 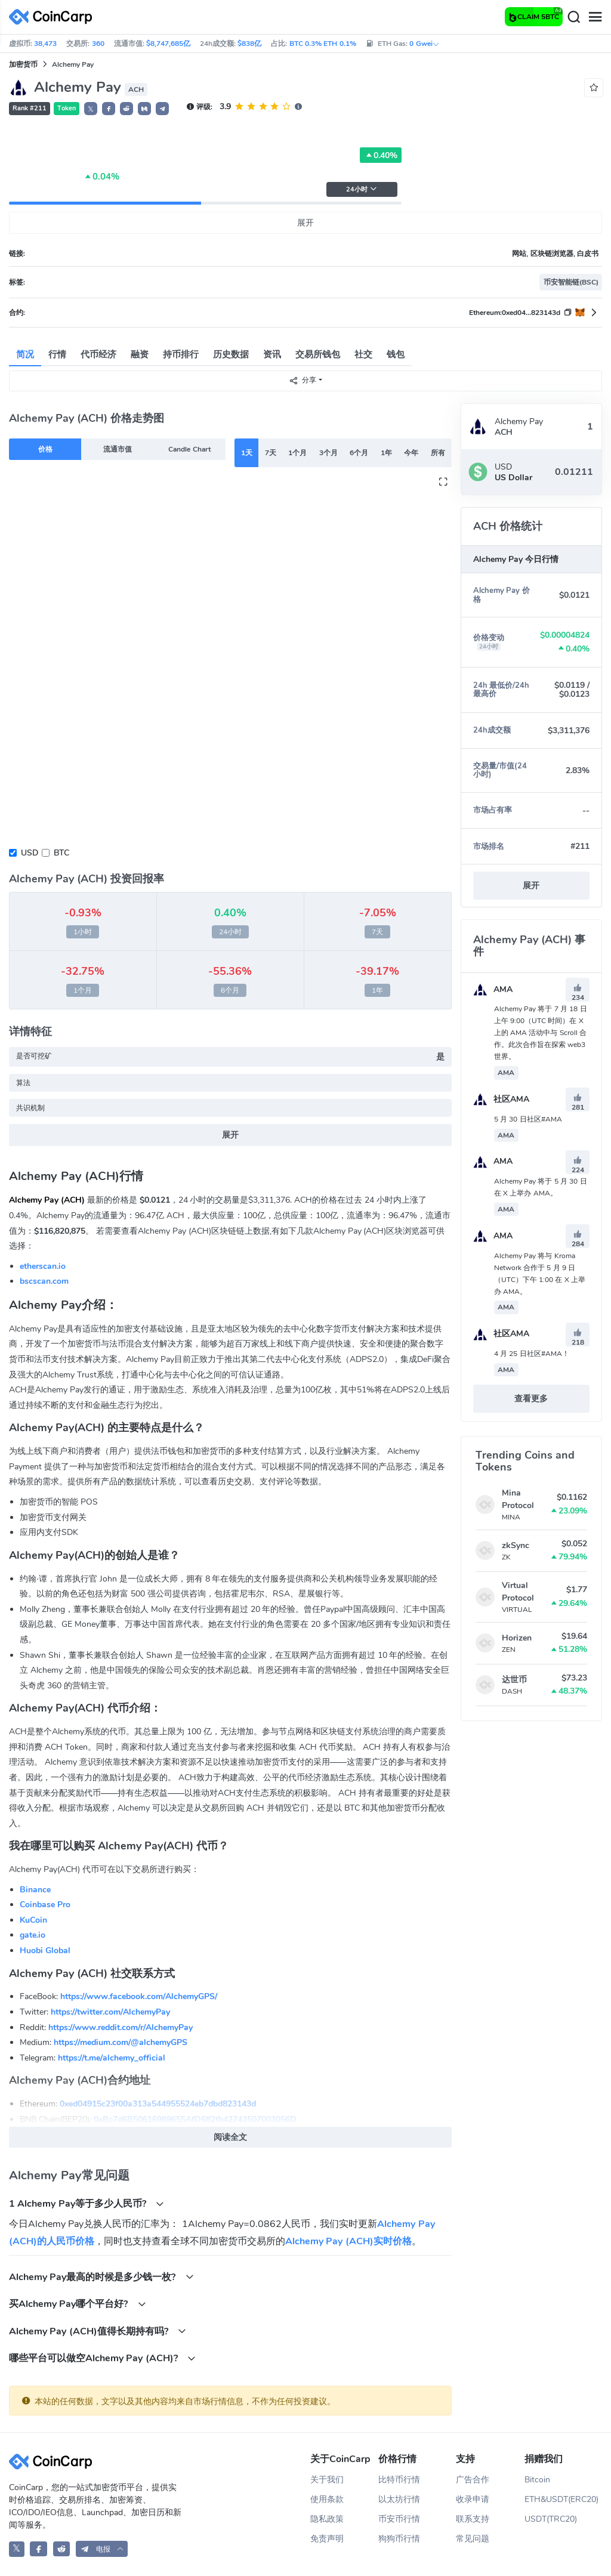 What do you see at coordinates (302, 380) in the screenshot?
I see `分享` at bounding box center [302, 380].